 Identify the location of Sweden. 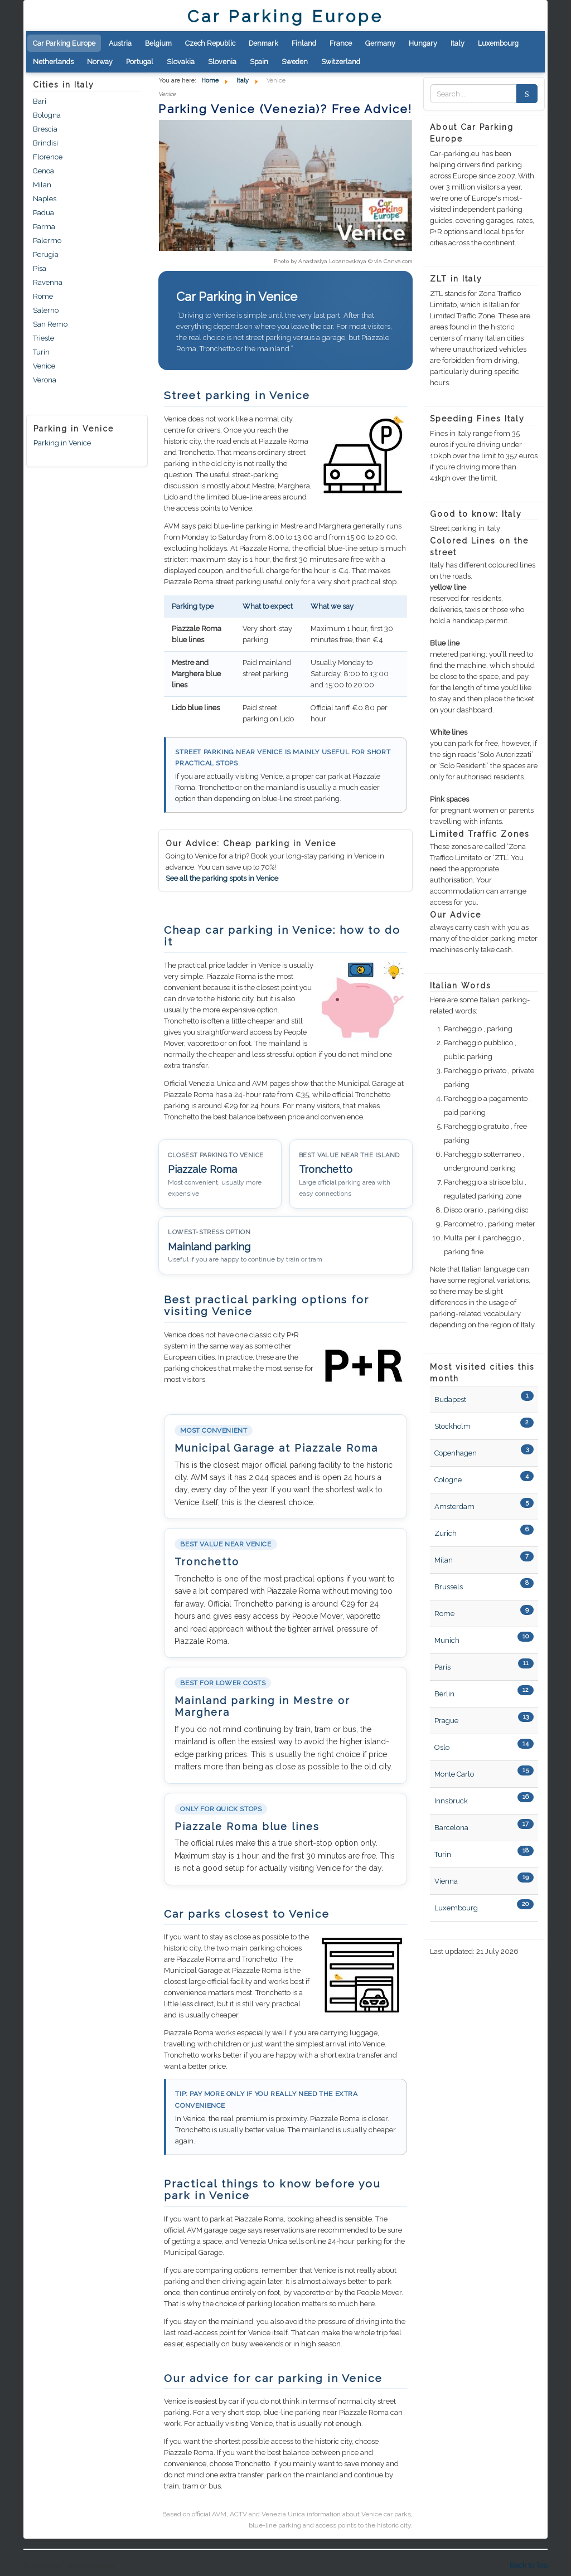
(295, 61).